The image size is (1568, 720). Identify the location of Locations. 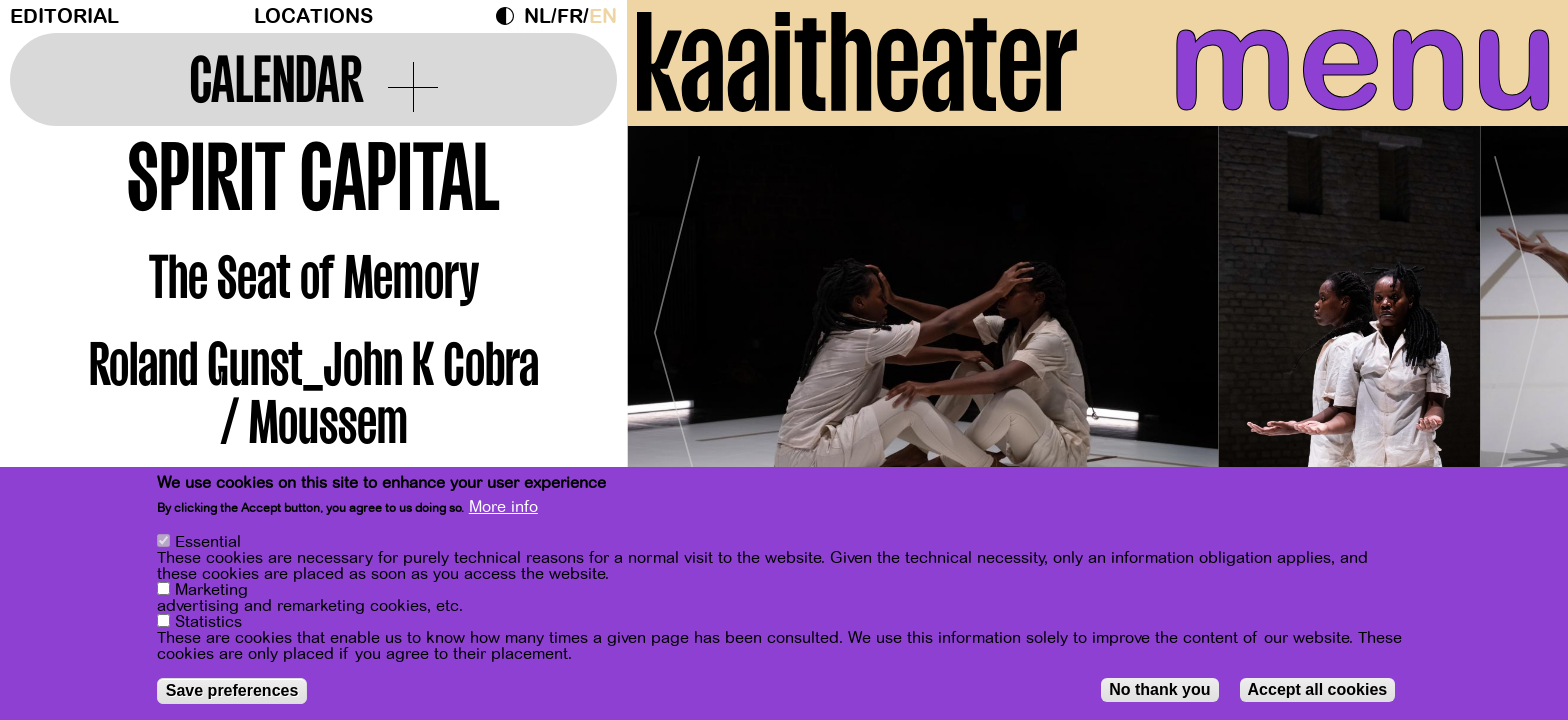
(313, 16).